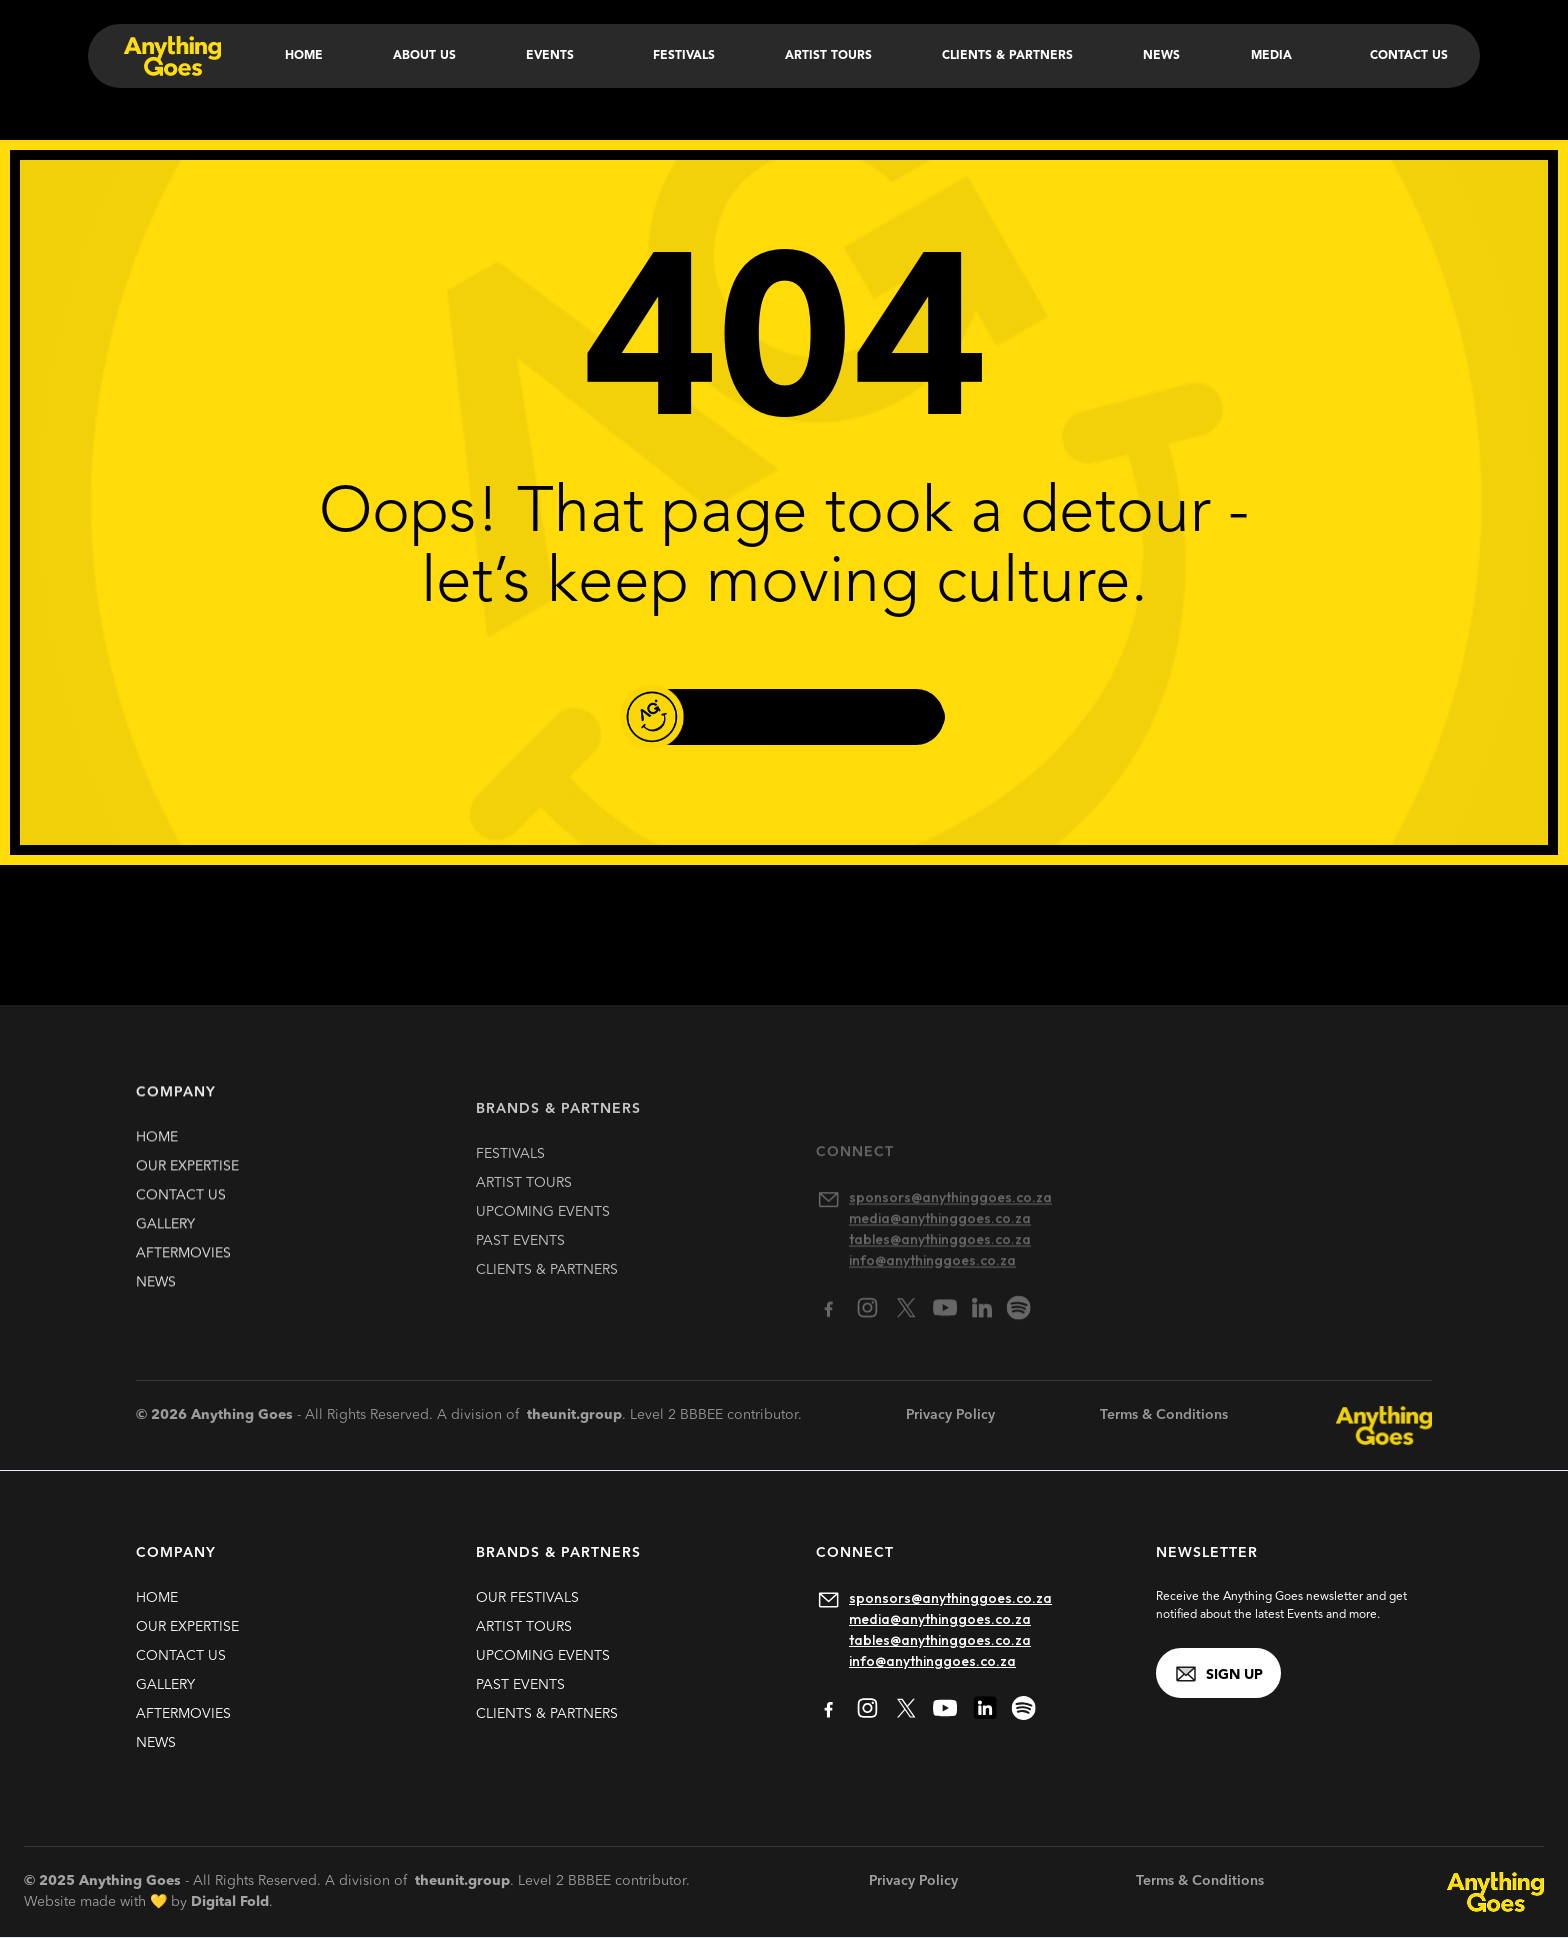  What do you see at coordinates (1007, 56) in the screenshot?
I see `Clients & Partners` at bounding box center [1007, 56].